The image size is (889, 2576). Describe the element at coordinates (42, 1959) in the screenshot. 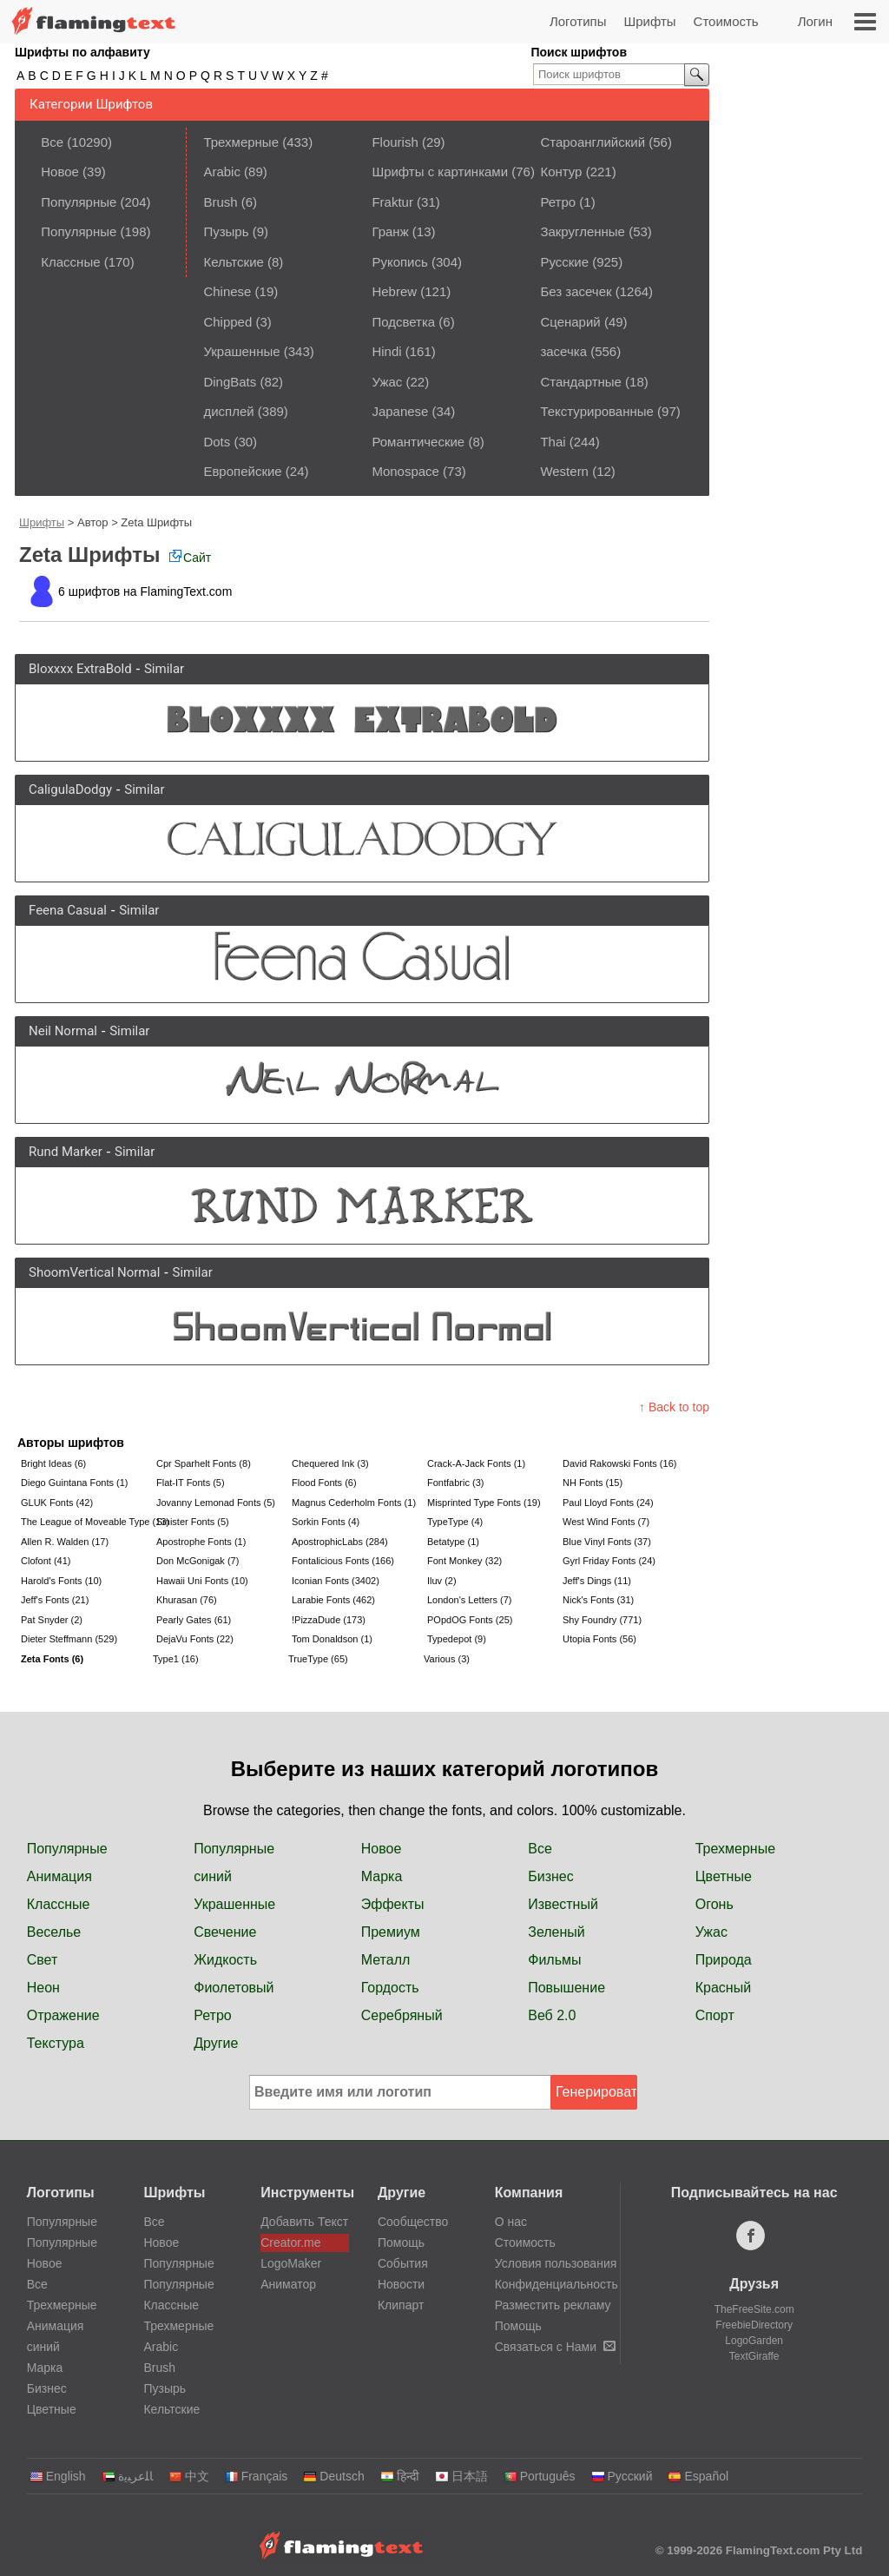

I see `Свет` at that location.